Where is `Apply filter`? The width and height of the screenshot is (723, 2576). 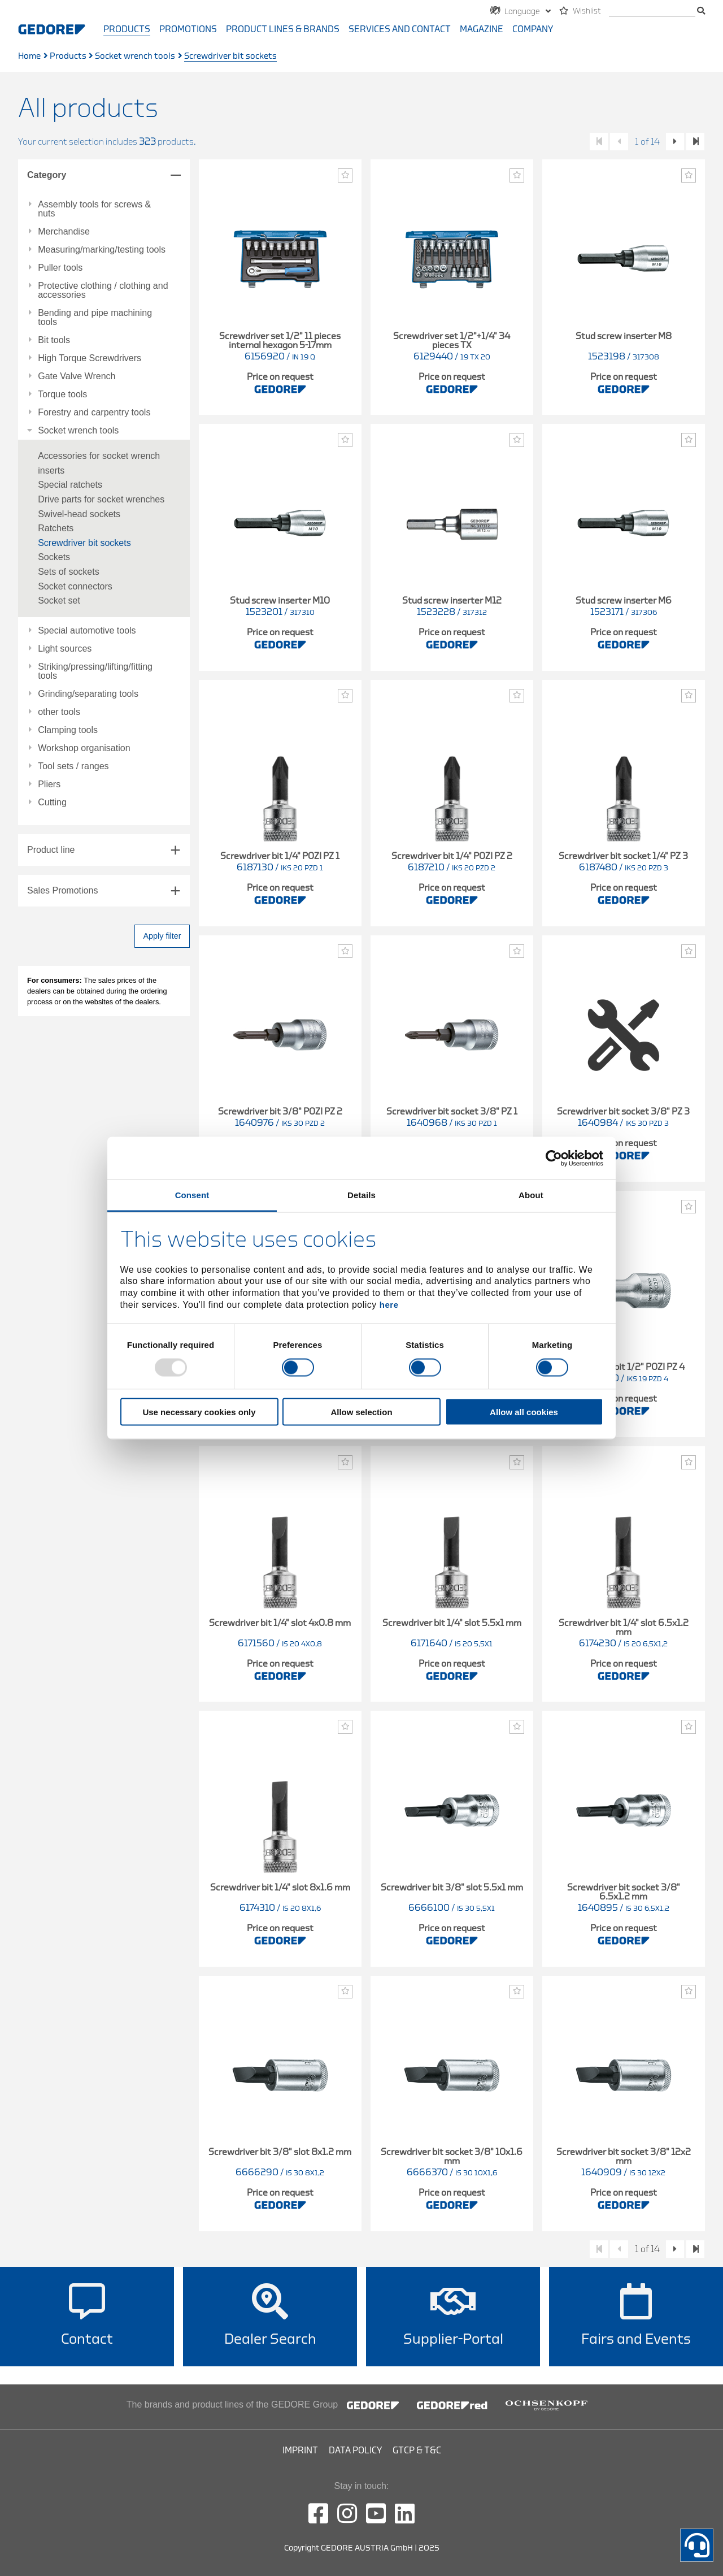
Apply filter is located at coordinates (162, 935).